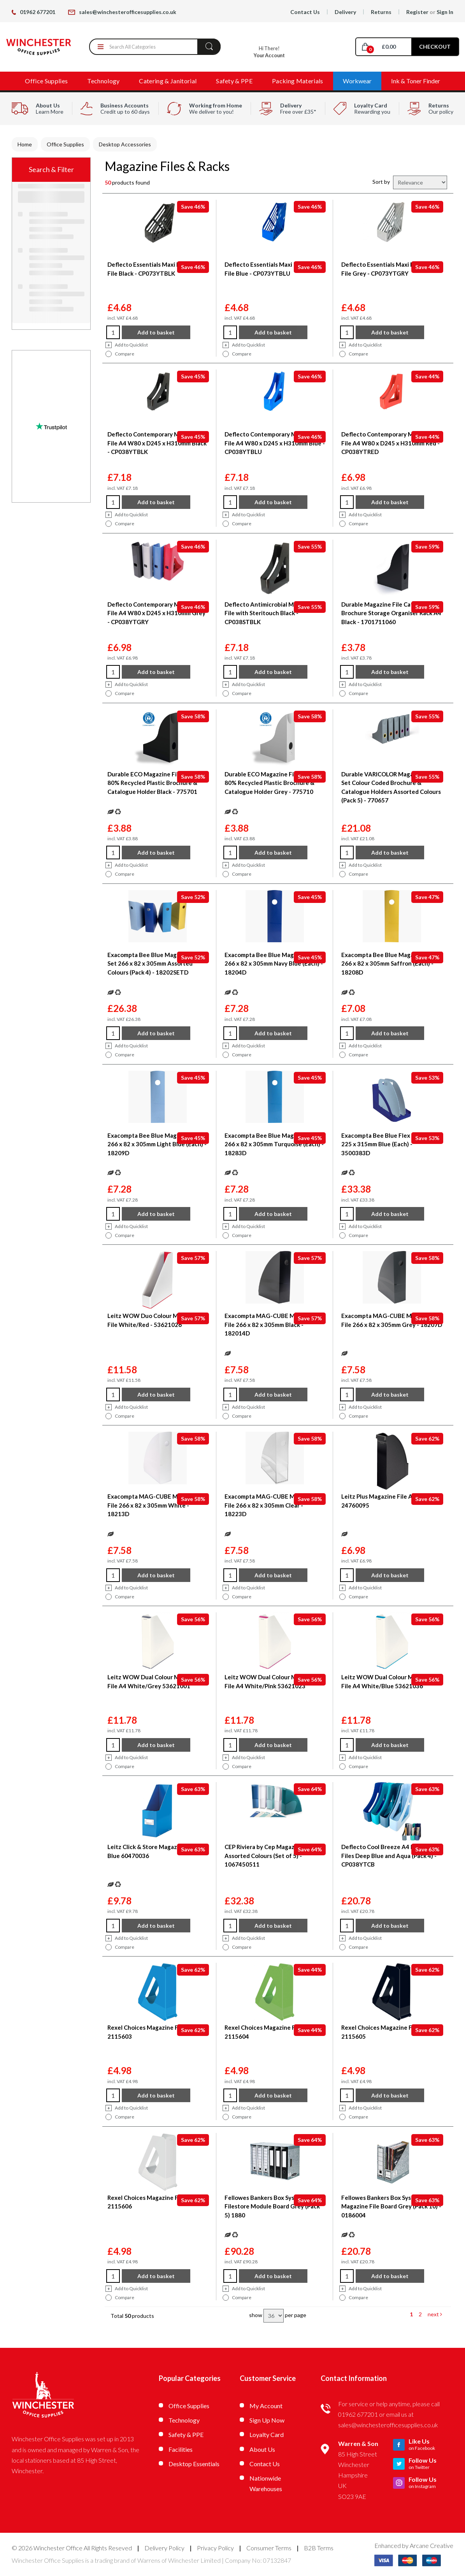 The height and width of the screenshot is (2576, 465). What do you see at coordinates (157, 1144) in the screenshot?
I see `Exacompta Bee Blue Magazine File 266 x 82 x 305mm Light Blue (Each) - 18209D` at bounding box center [157, 1144].